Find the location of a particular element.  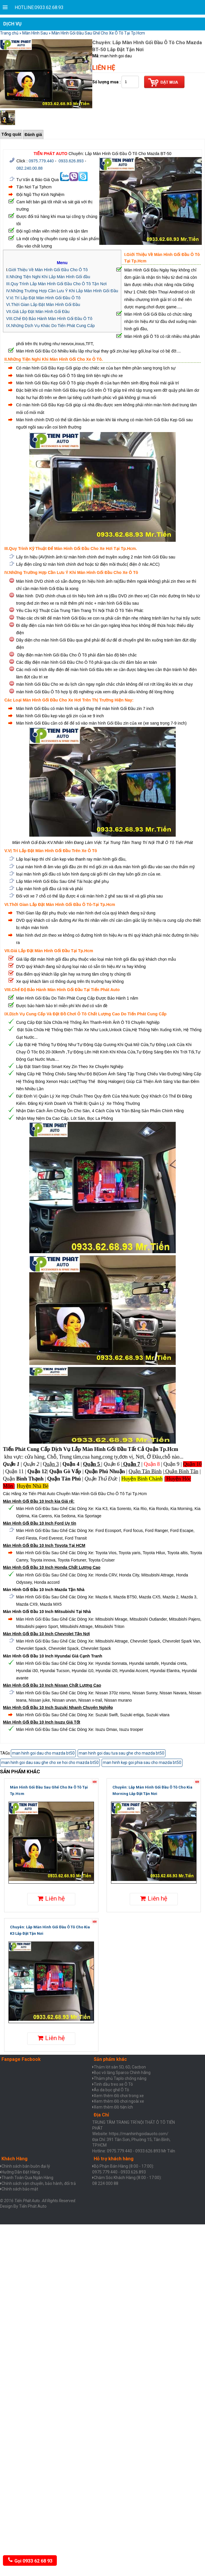

Tinh dầu treo xe Ô Tô is located at coordinates (113, 2084).